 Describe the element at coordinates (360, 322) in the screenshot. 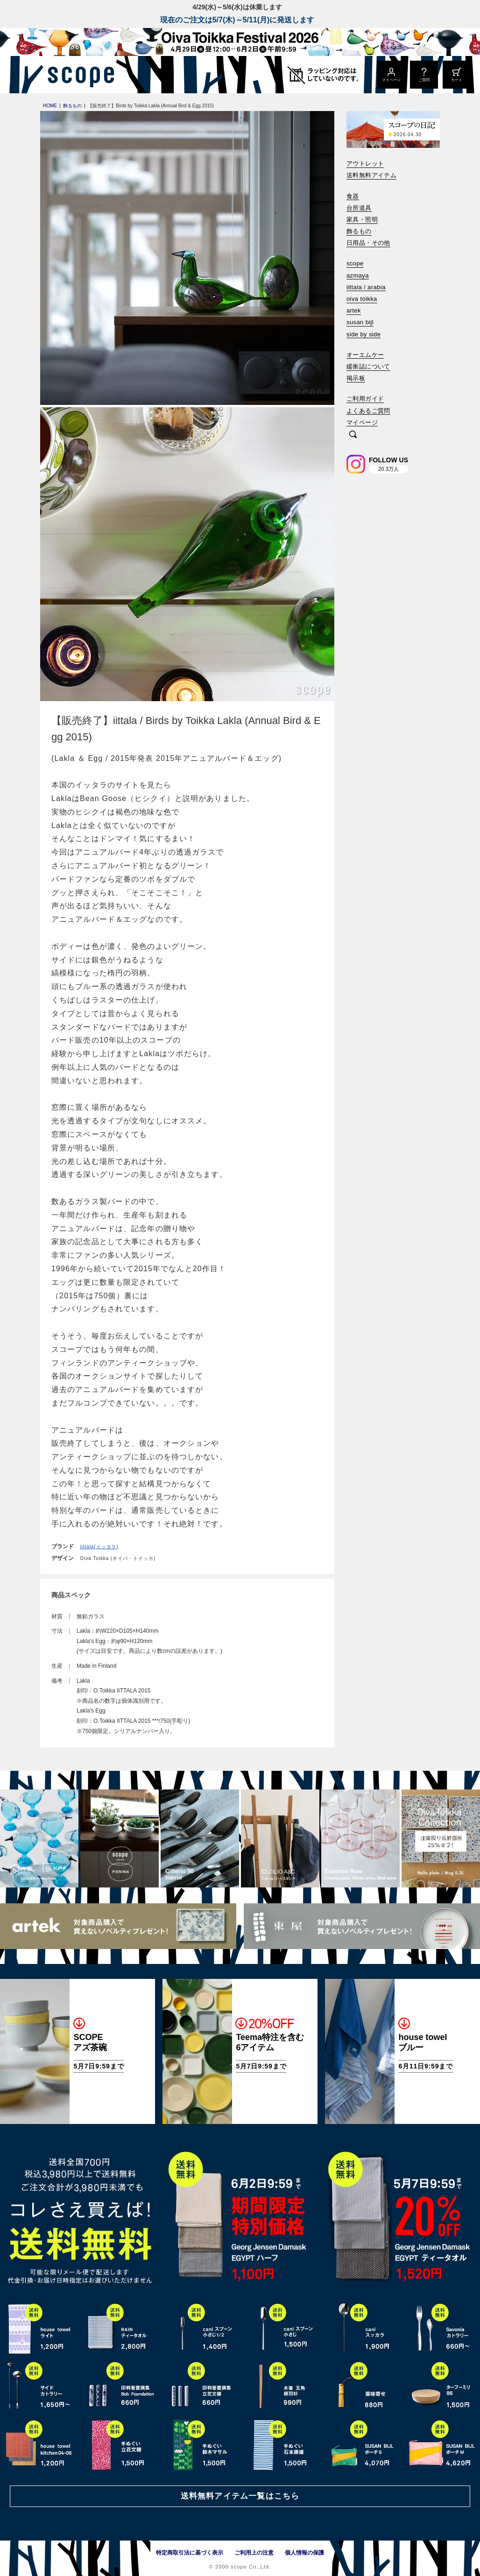

I see `susan bijl` at that location.